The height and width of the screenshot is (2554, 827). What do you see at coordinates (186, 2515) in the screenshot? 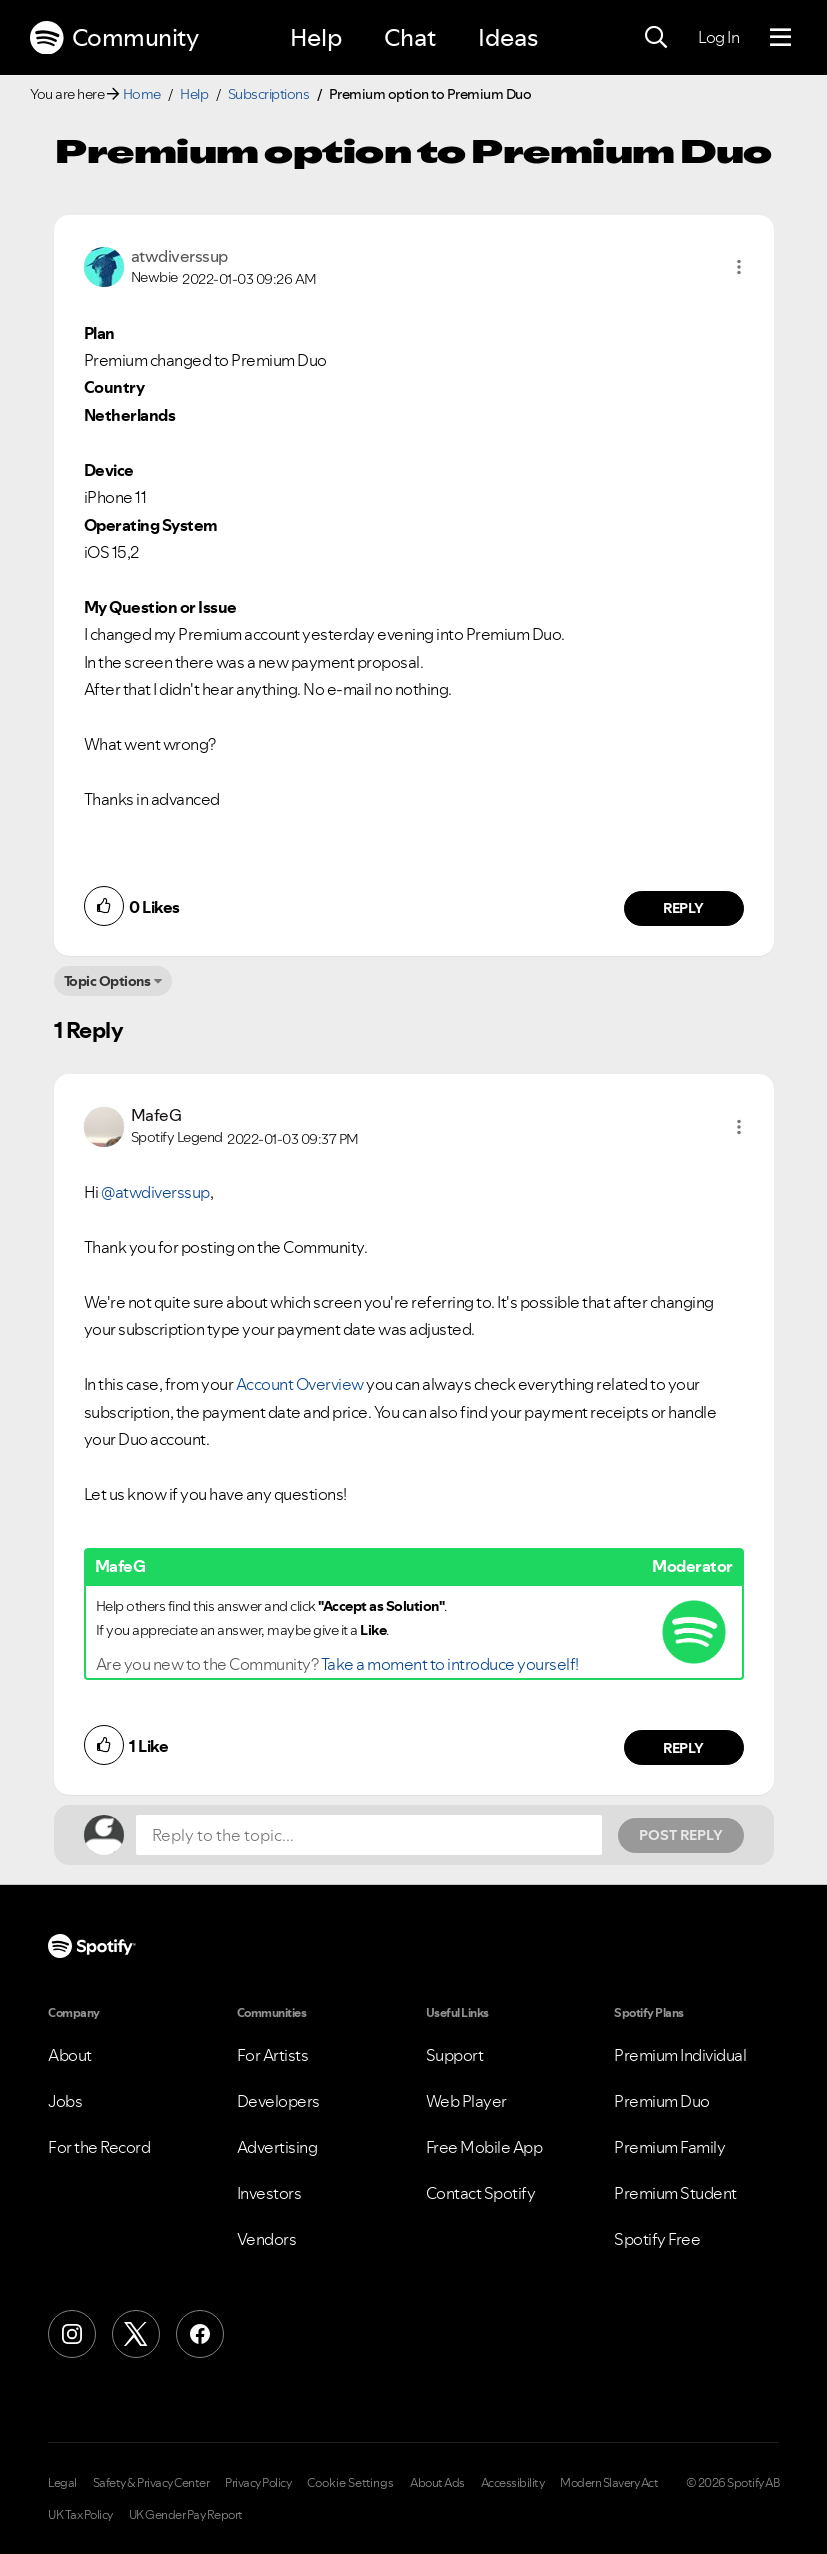
I see `UK Gender Pay Report` at bounding box center [186, 2515].